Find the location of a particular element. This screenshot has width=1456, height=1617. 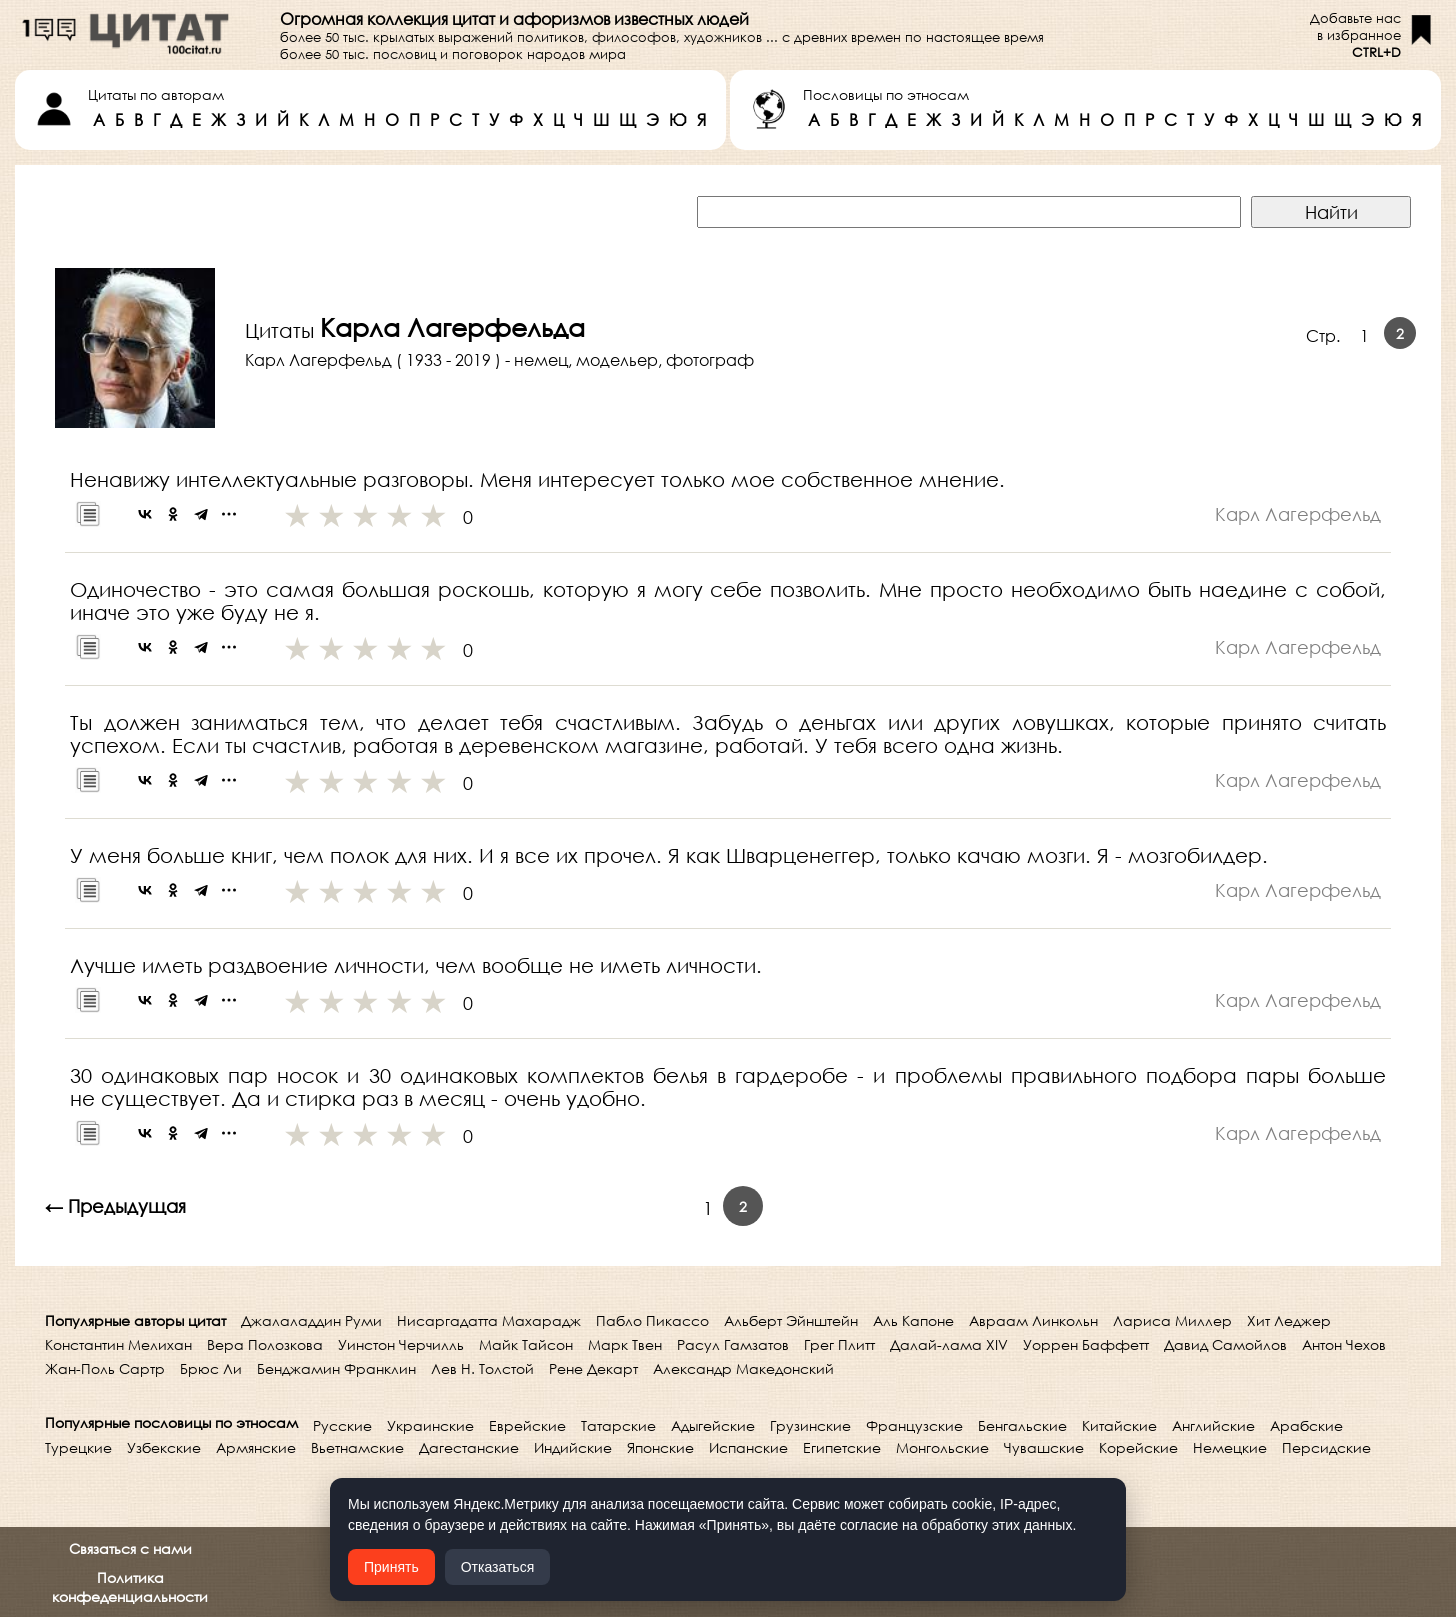

Японские is located at coordinates (660, 1447).